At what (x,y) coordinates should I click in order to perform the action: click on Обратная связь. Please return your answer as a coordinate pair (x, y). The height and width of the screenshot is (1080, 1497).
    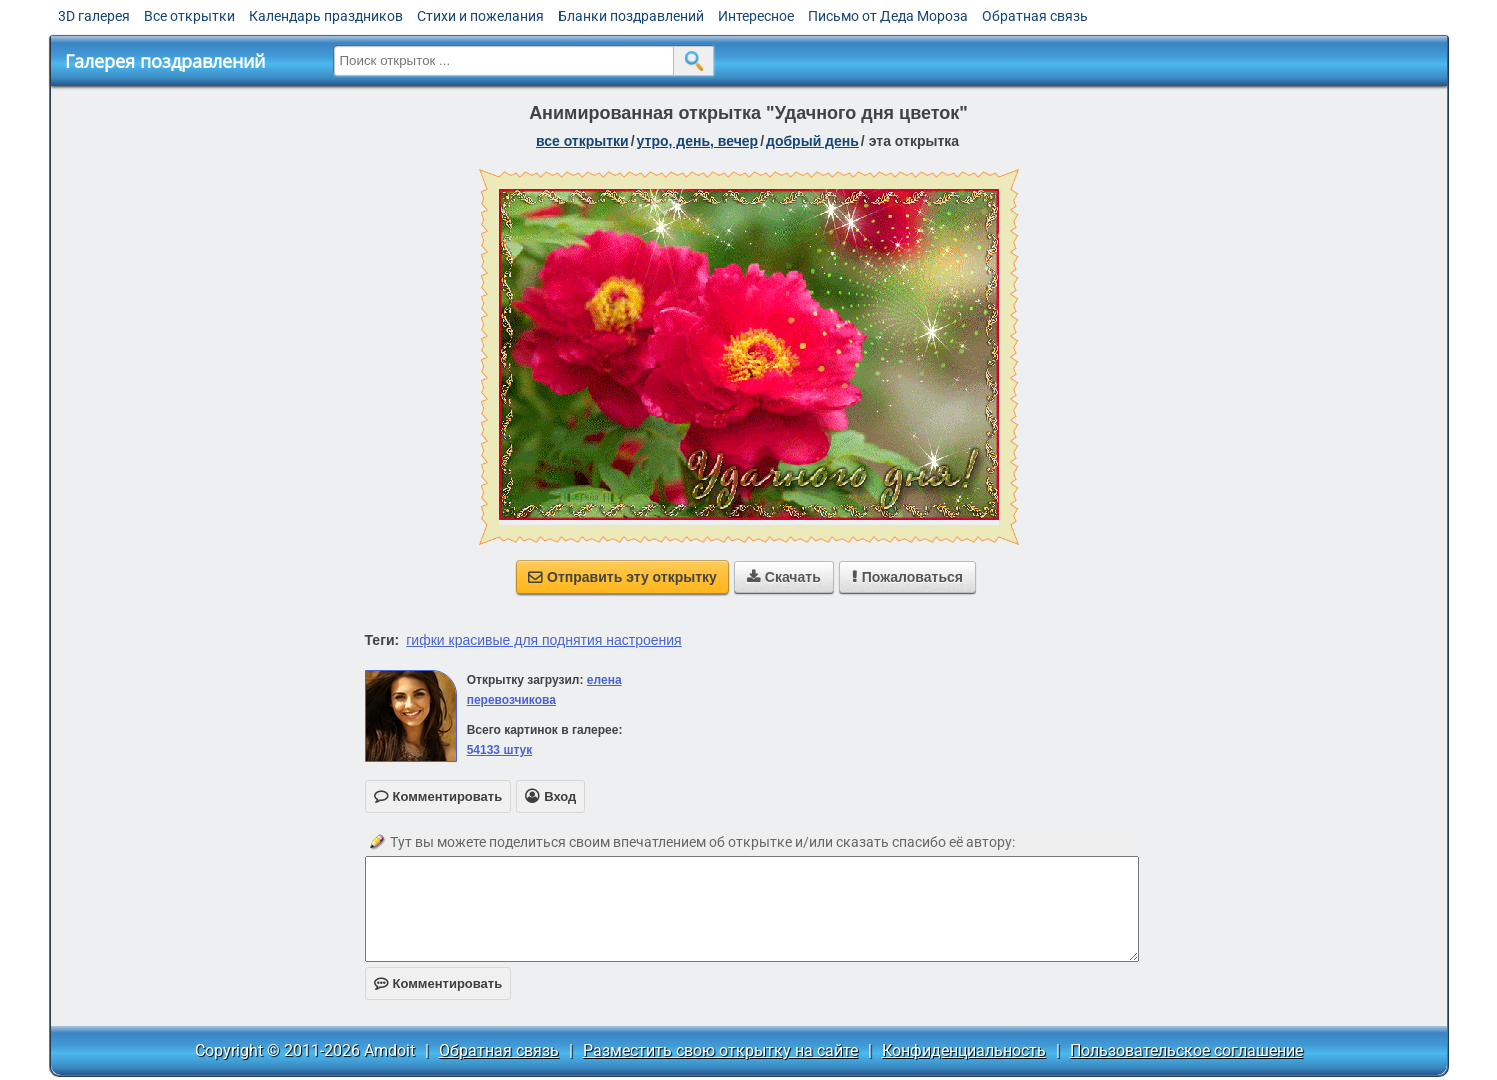
    Looking at the image, I should click on (1035, 16).